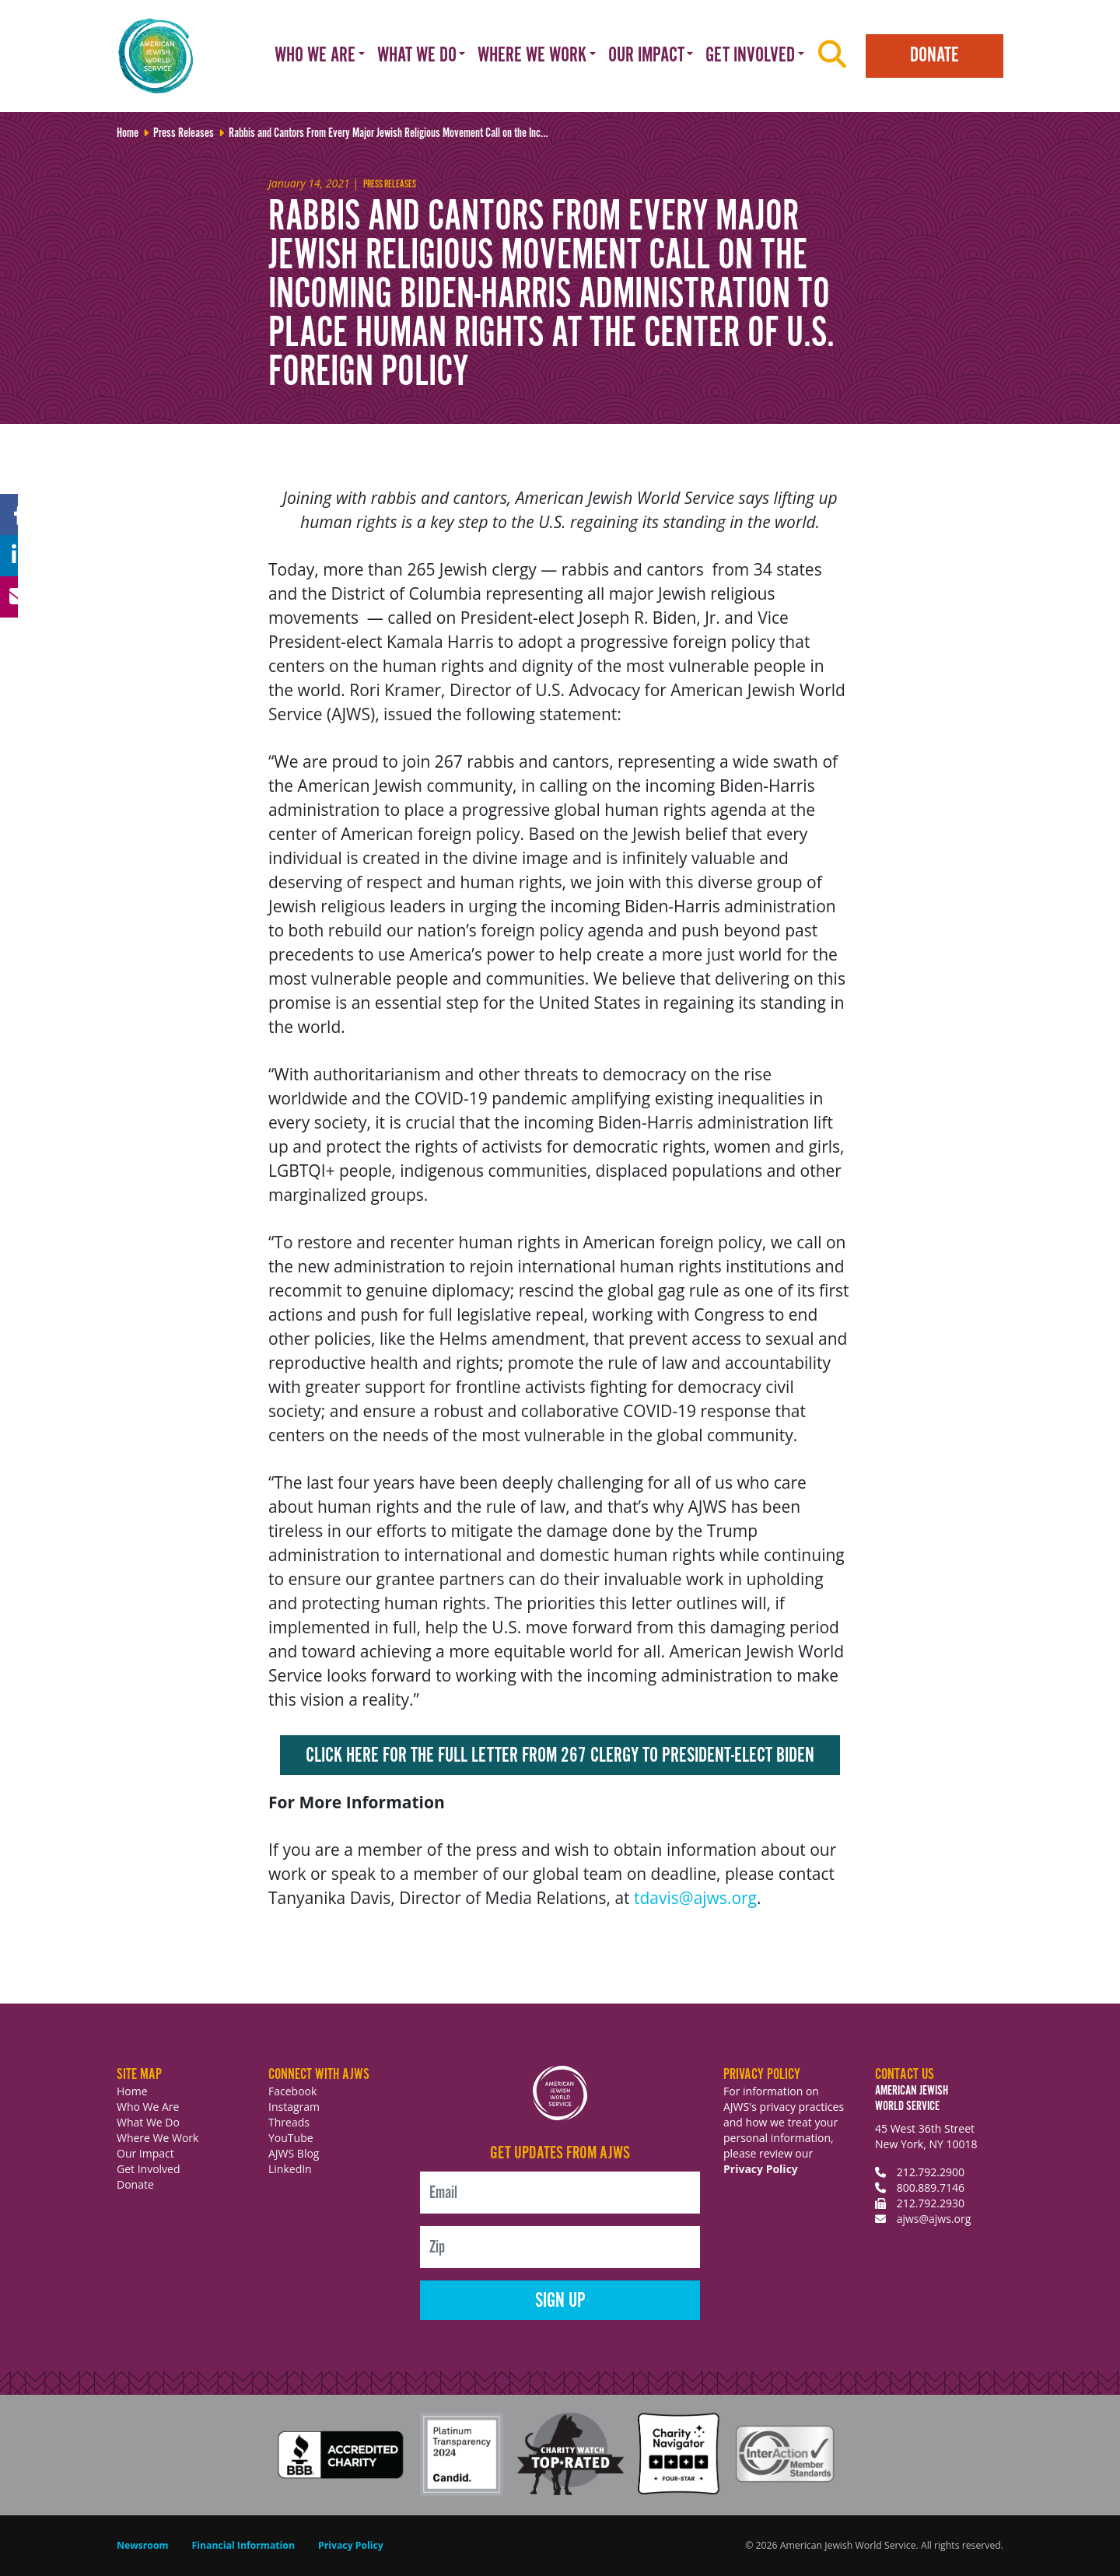  Describe the element at coordinates (560, 1756) in the screenshot. I see `Click here for the full letter from 267 clergy to President-elect Biden` at that location.